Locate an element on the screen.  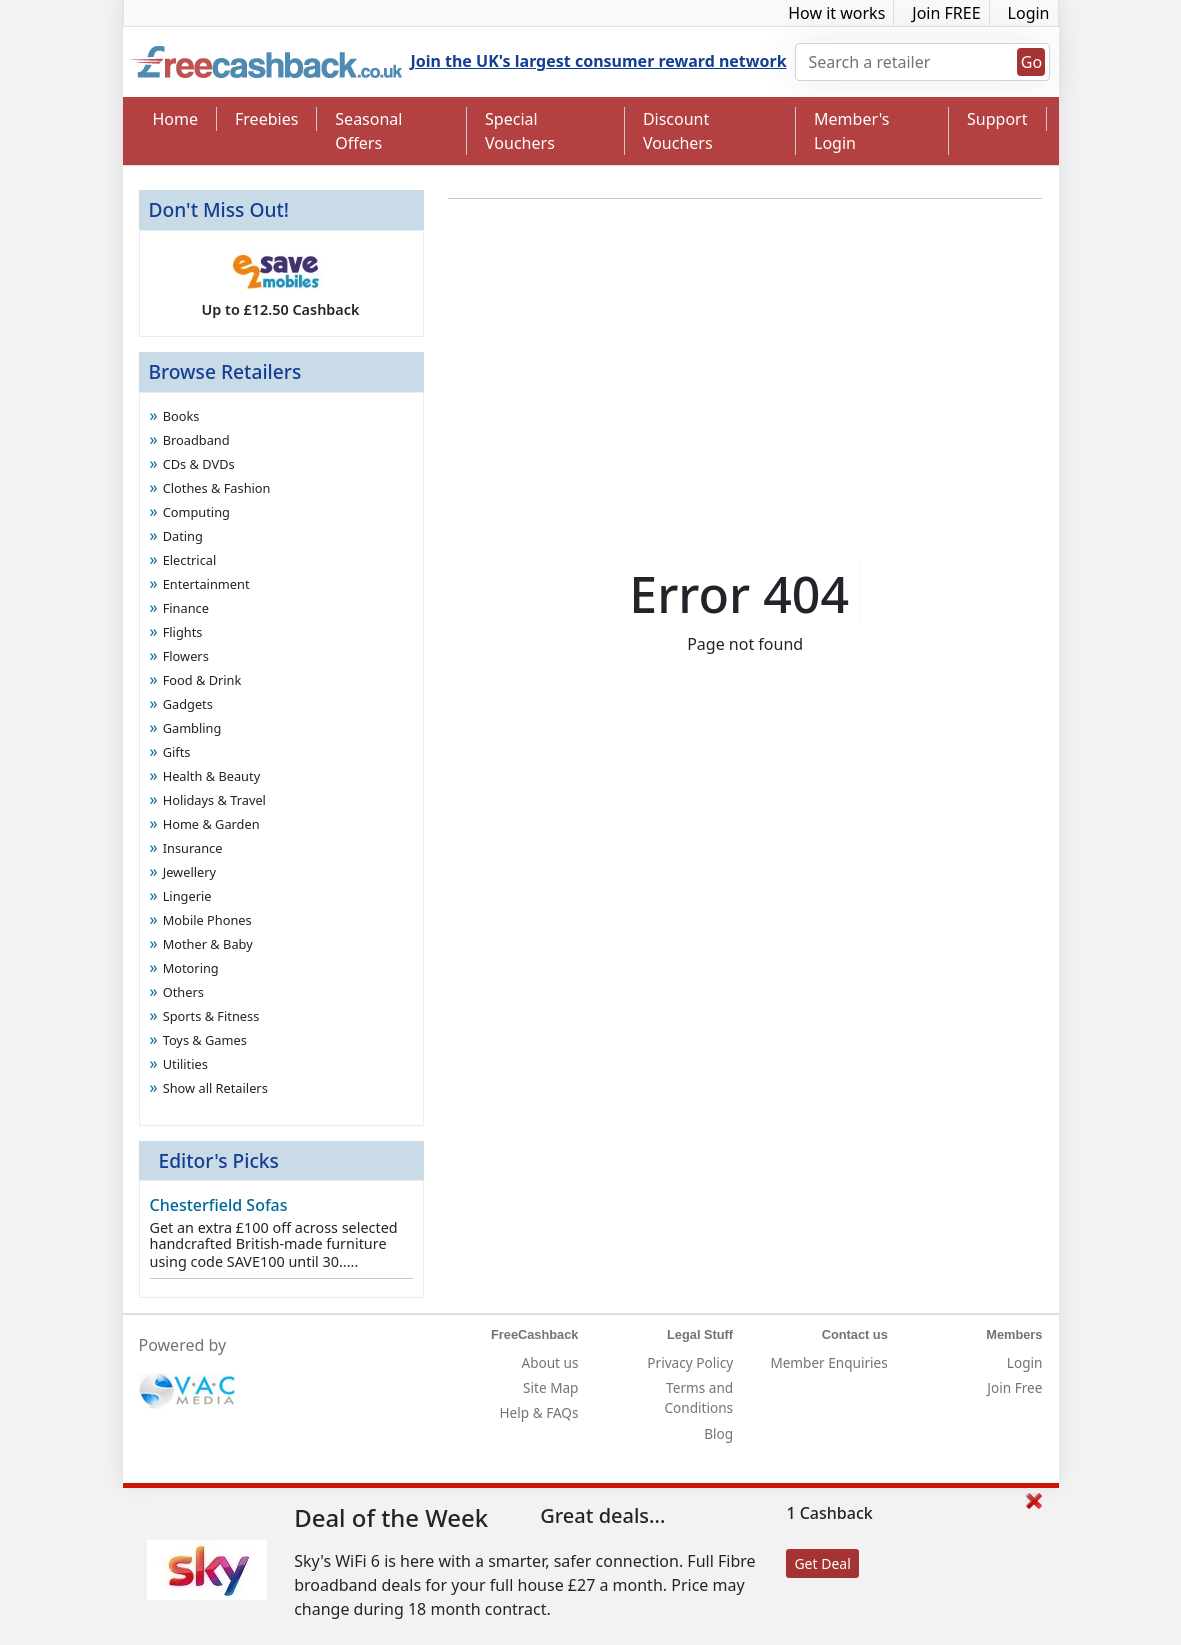
Toys & Games is located at coordinates (205, 1040).